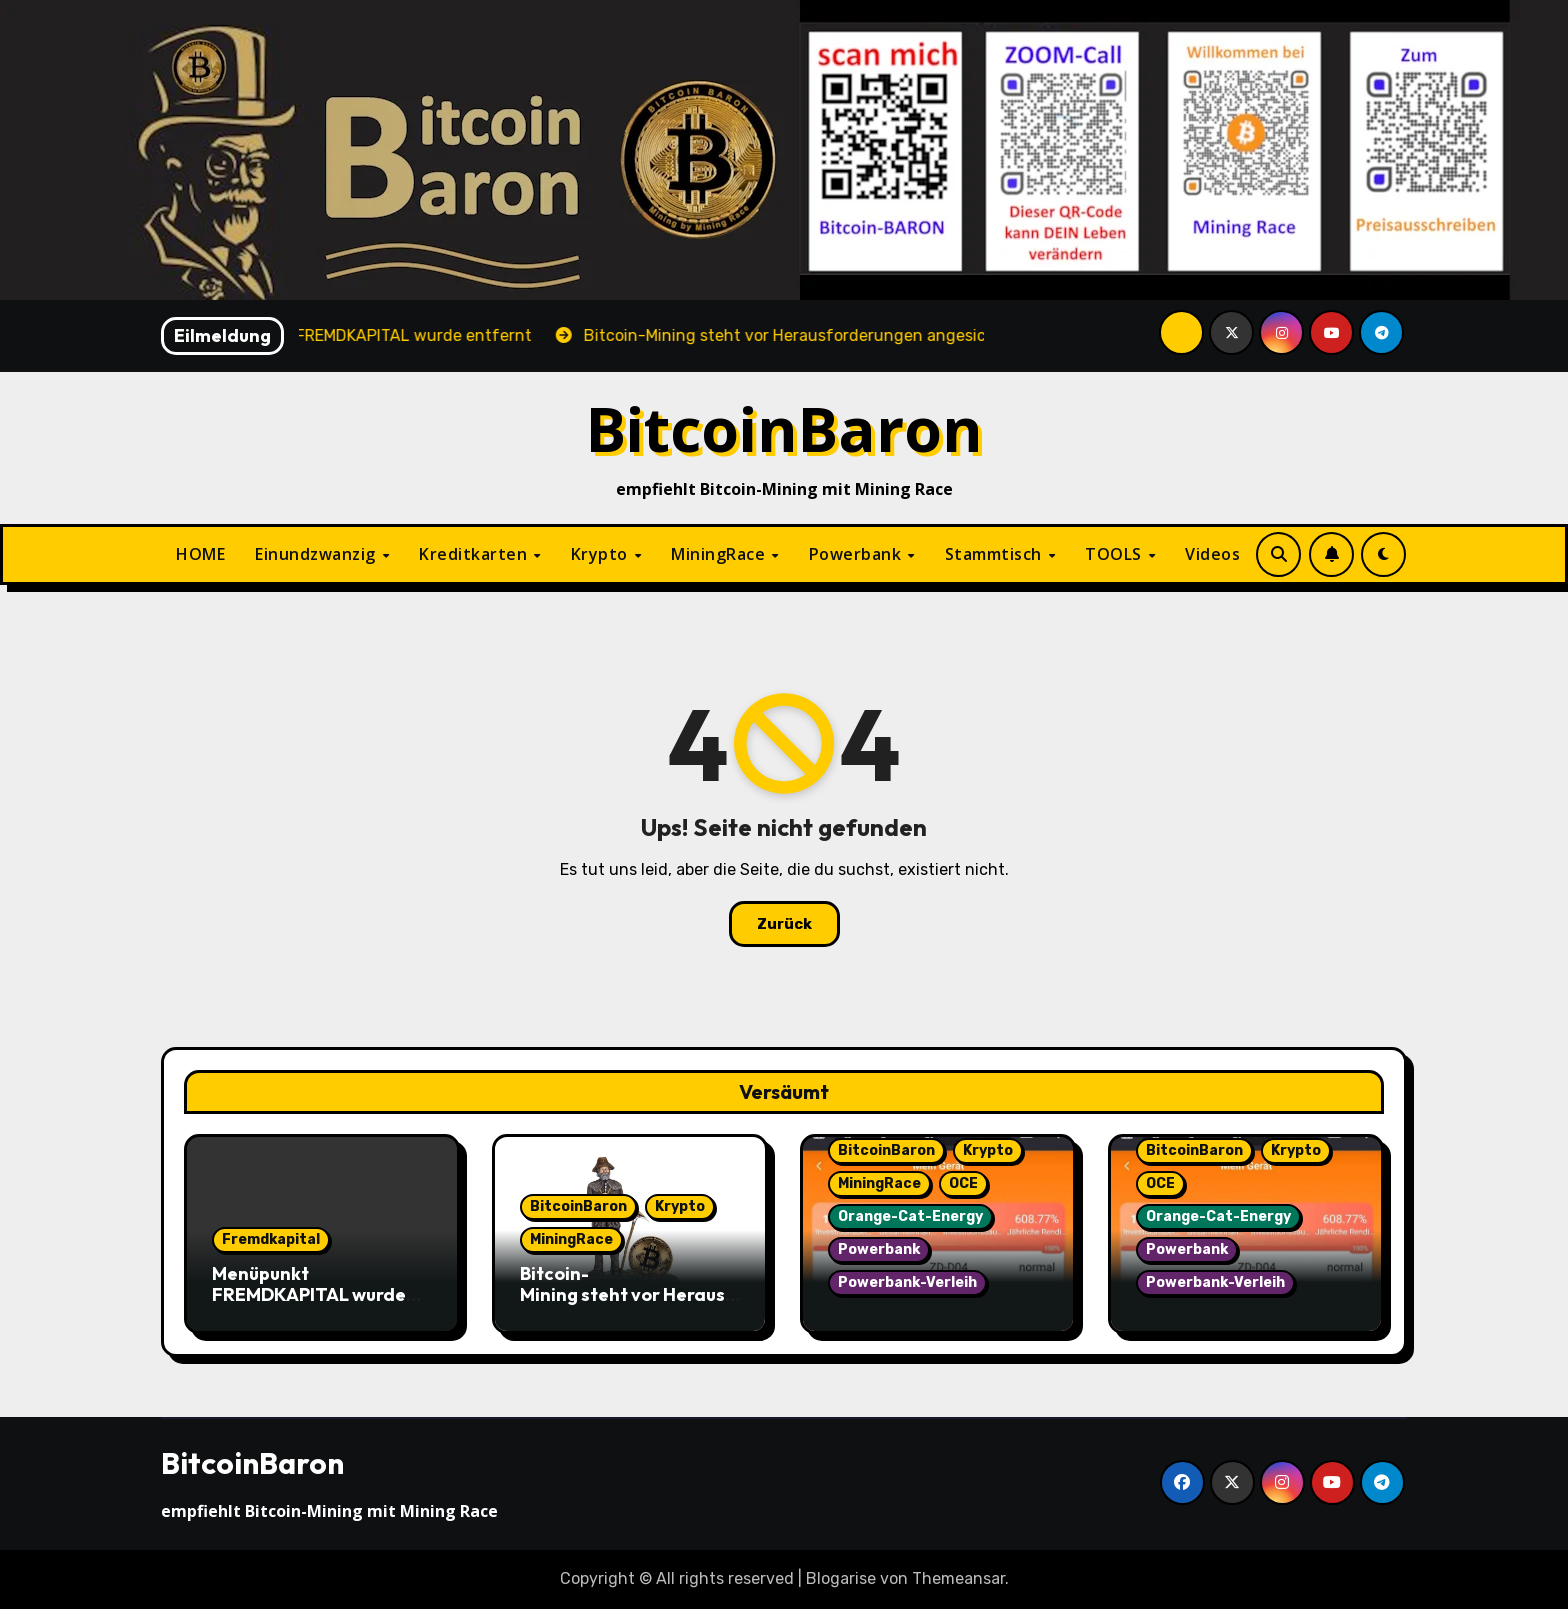 This screenshot has height=1609, width=1568. Describe the element at coordinates (784, 924) in the screenshot. I see `Zurück` at that location.